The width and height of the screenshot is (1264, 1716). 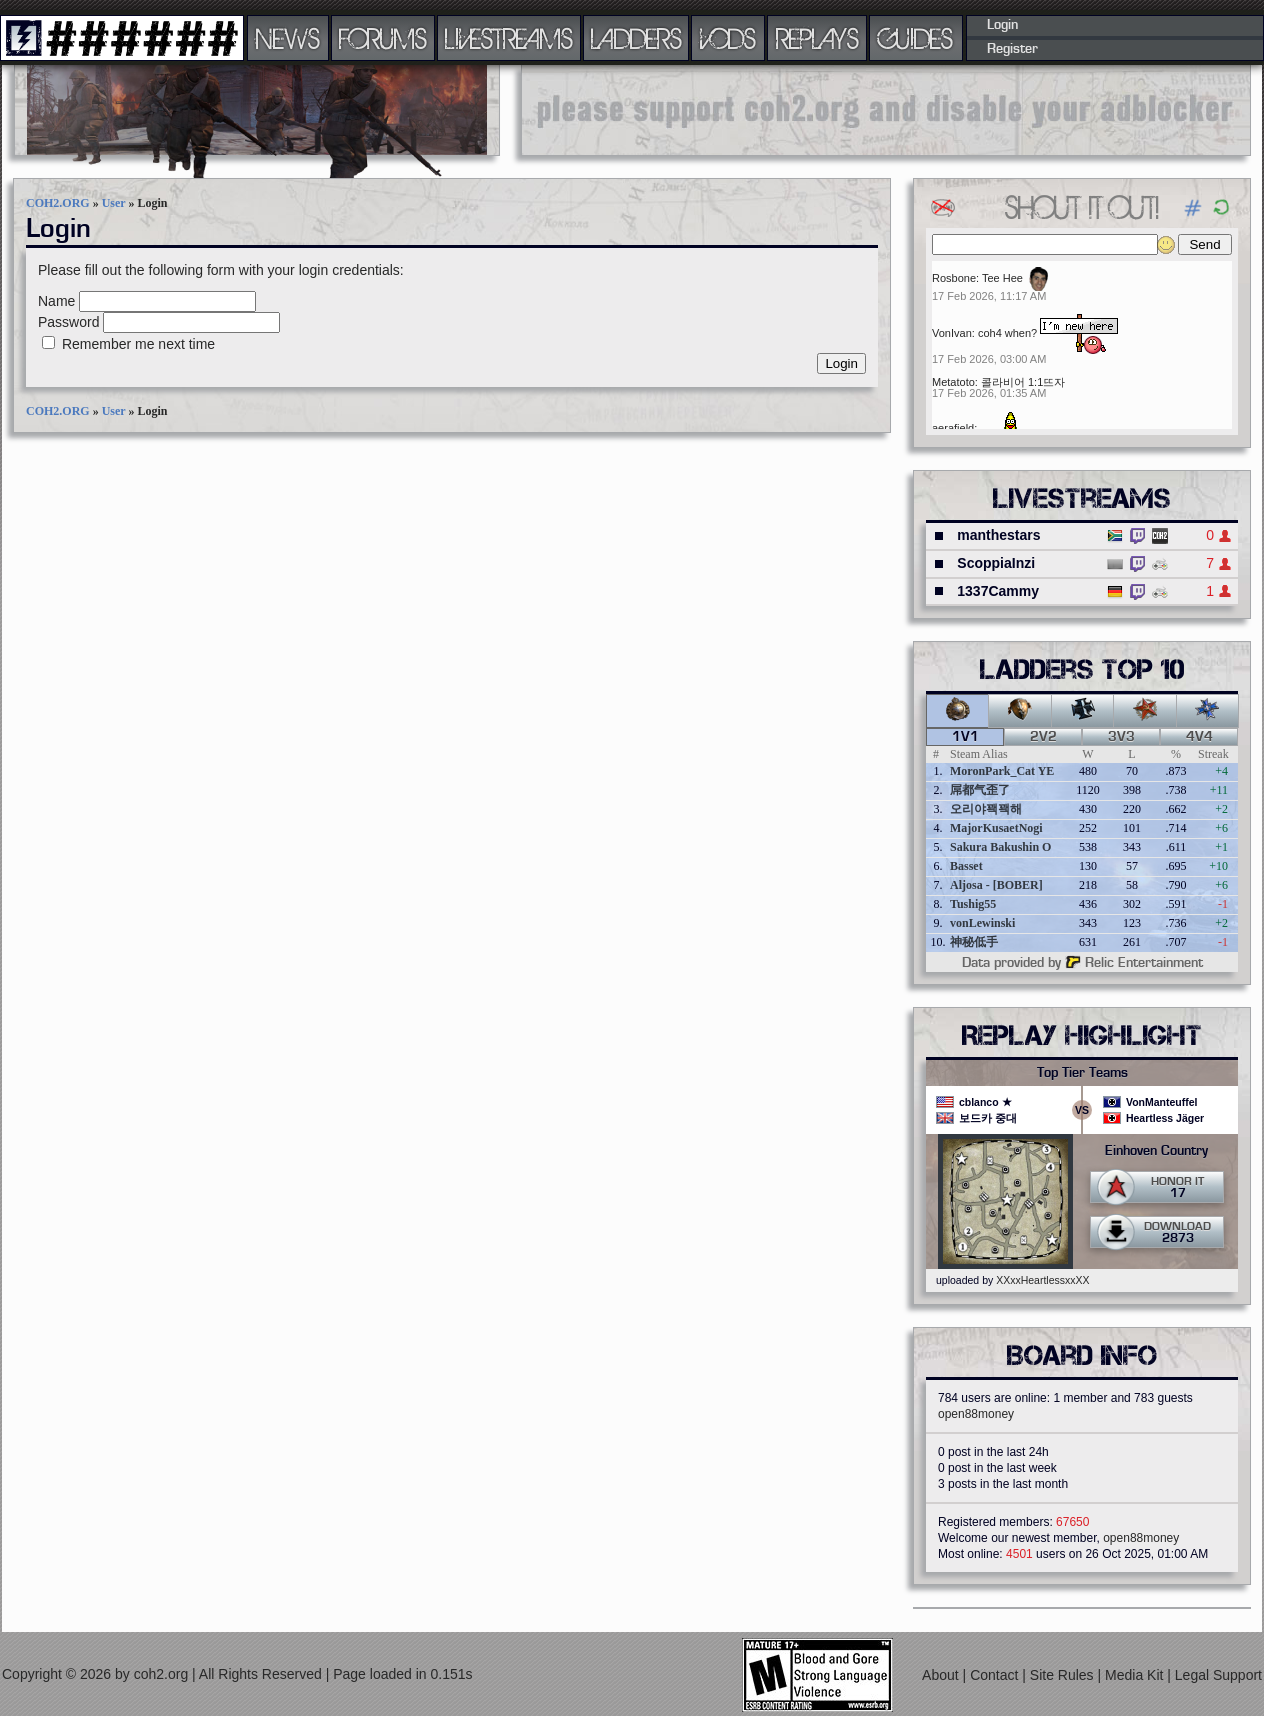 I want to click on 屌都气歪了, so click(x=980, y=790).